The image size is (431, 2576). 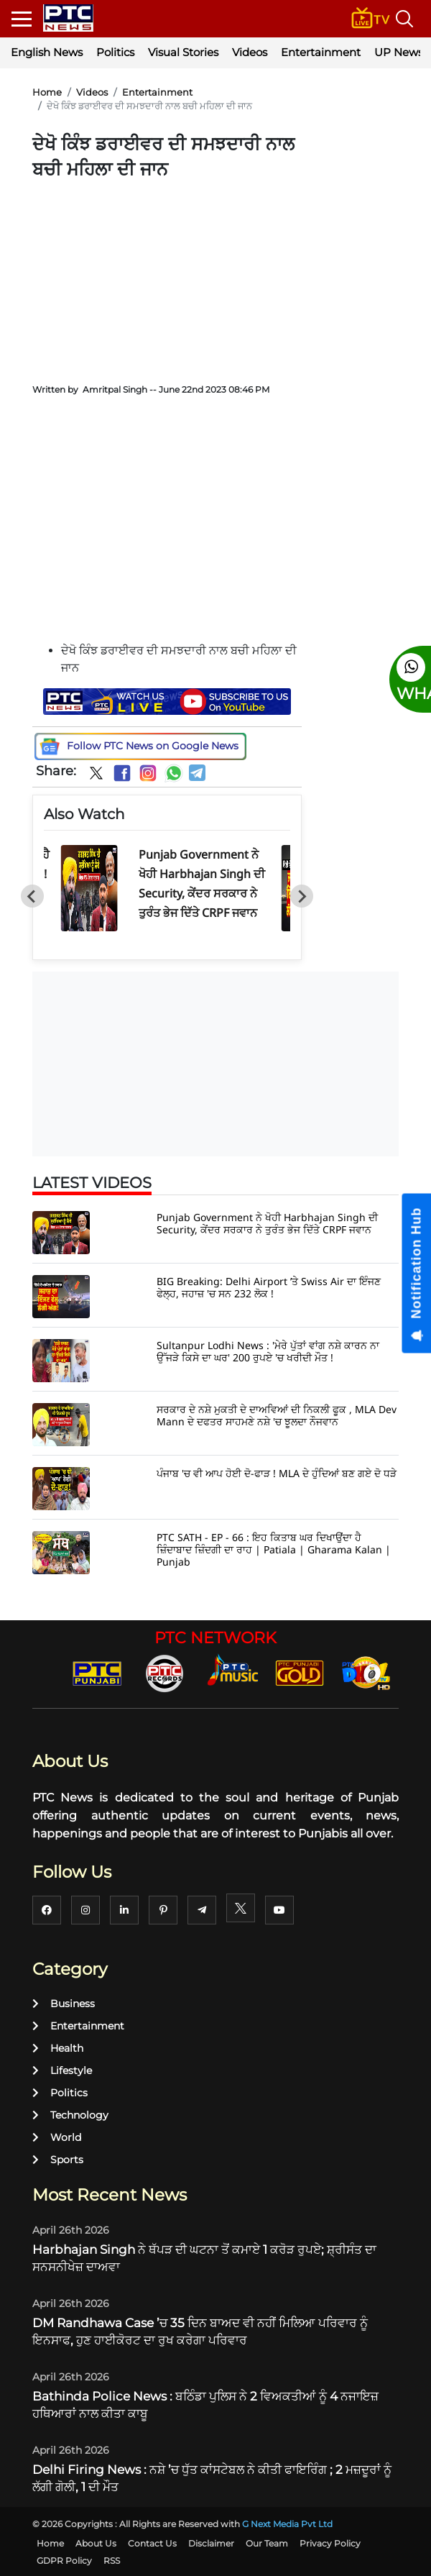 I want to click on Videos, so click(x=249, y=52).